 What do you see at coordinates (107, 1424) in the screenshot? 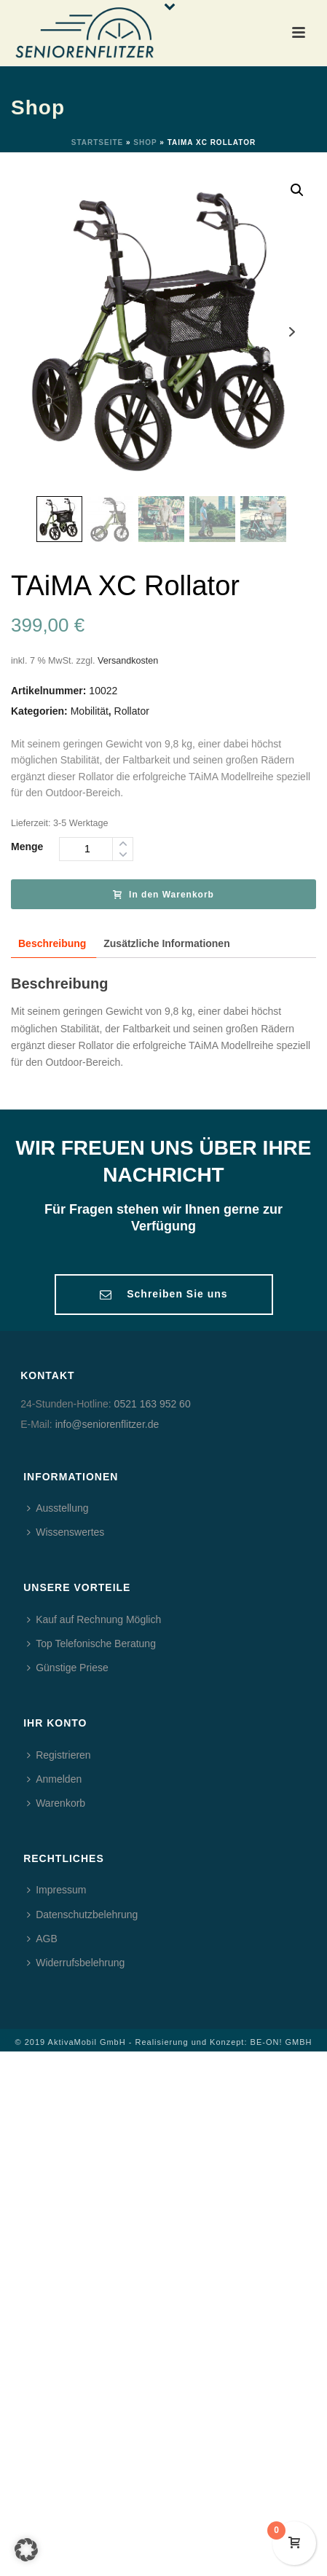
I see `info@seniorenflitzer.de` at bounding box center [107, 1424].